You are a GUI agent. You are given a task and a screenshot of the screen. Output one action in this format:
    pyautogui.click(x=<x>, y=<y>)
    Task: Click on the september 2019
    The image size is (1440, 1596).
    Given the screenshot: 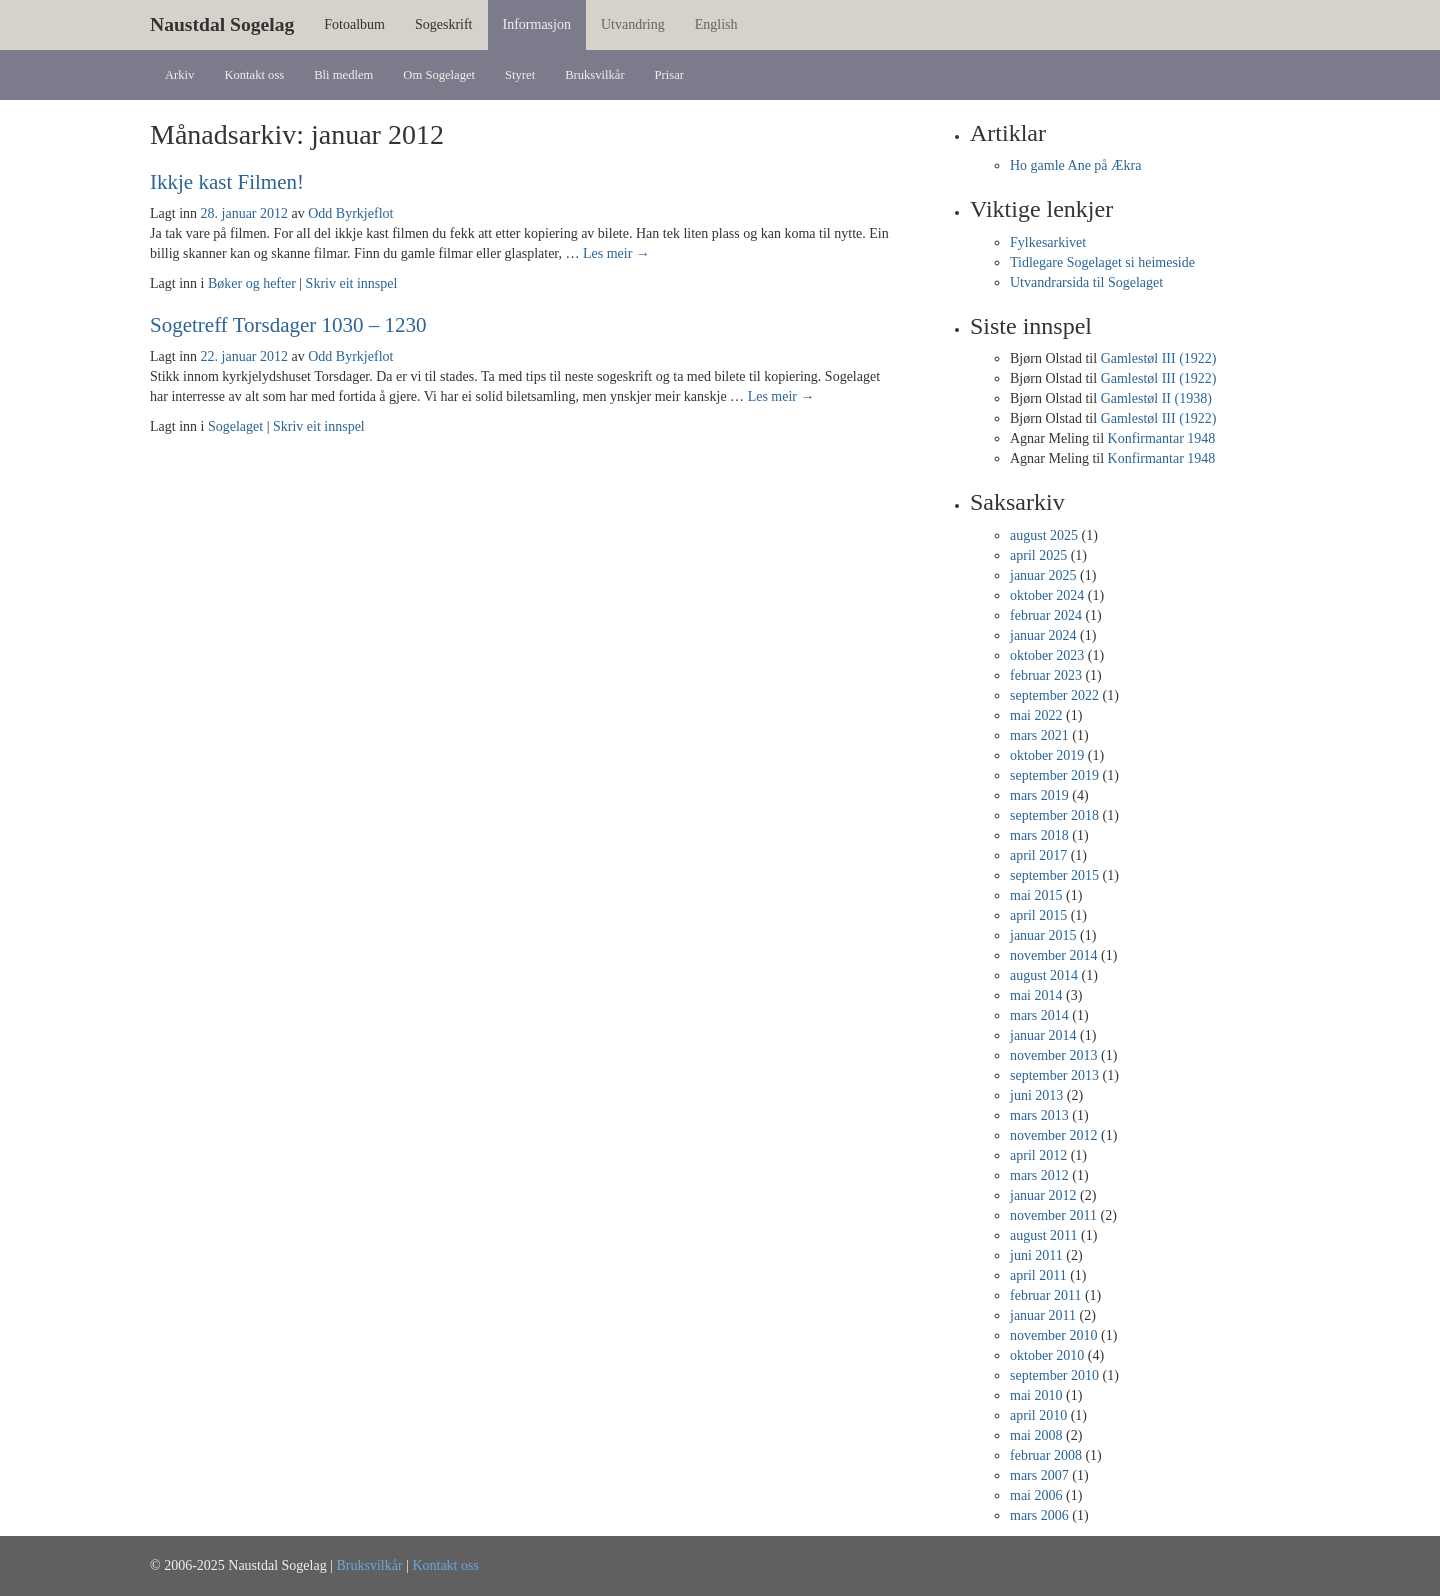 What is the action you would take?
    pyautogui.click(x=1054, y=775)
    